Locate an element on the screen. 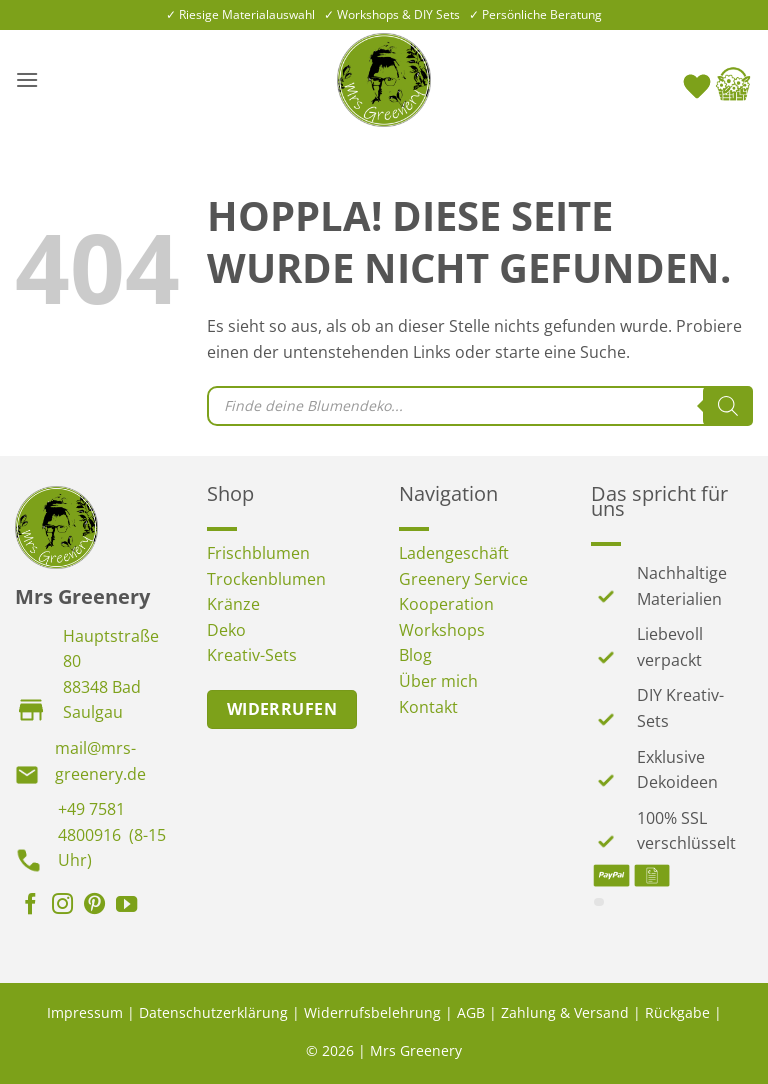  +49 7581 4800916 (8-15 Uhr) is located at coordinates (112, 834).